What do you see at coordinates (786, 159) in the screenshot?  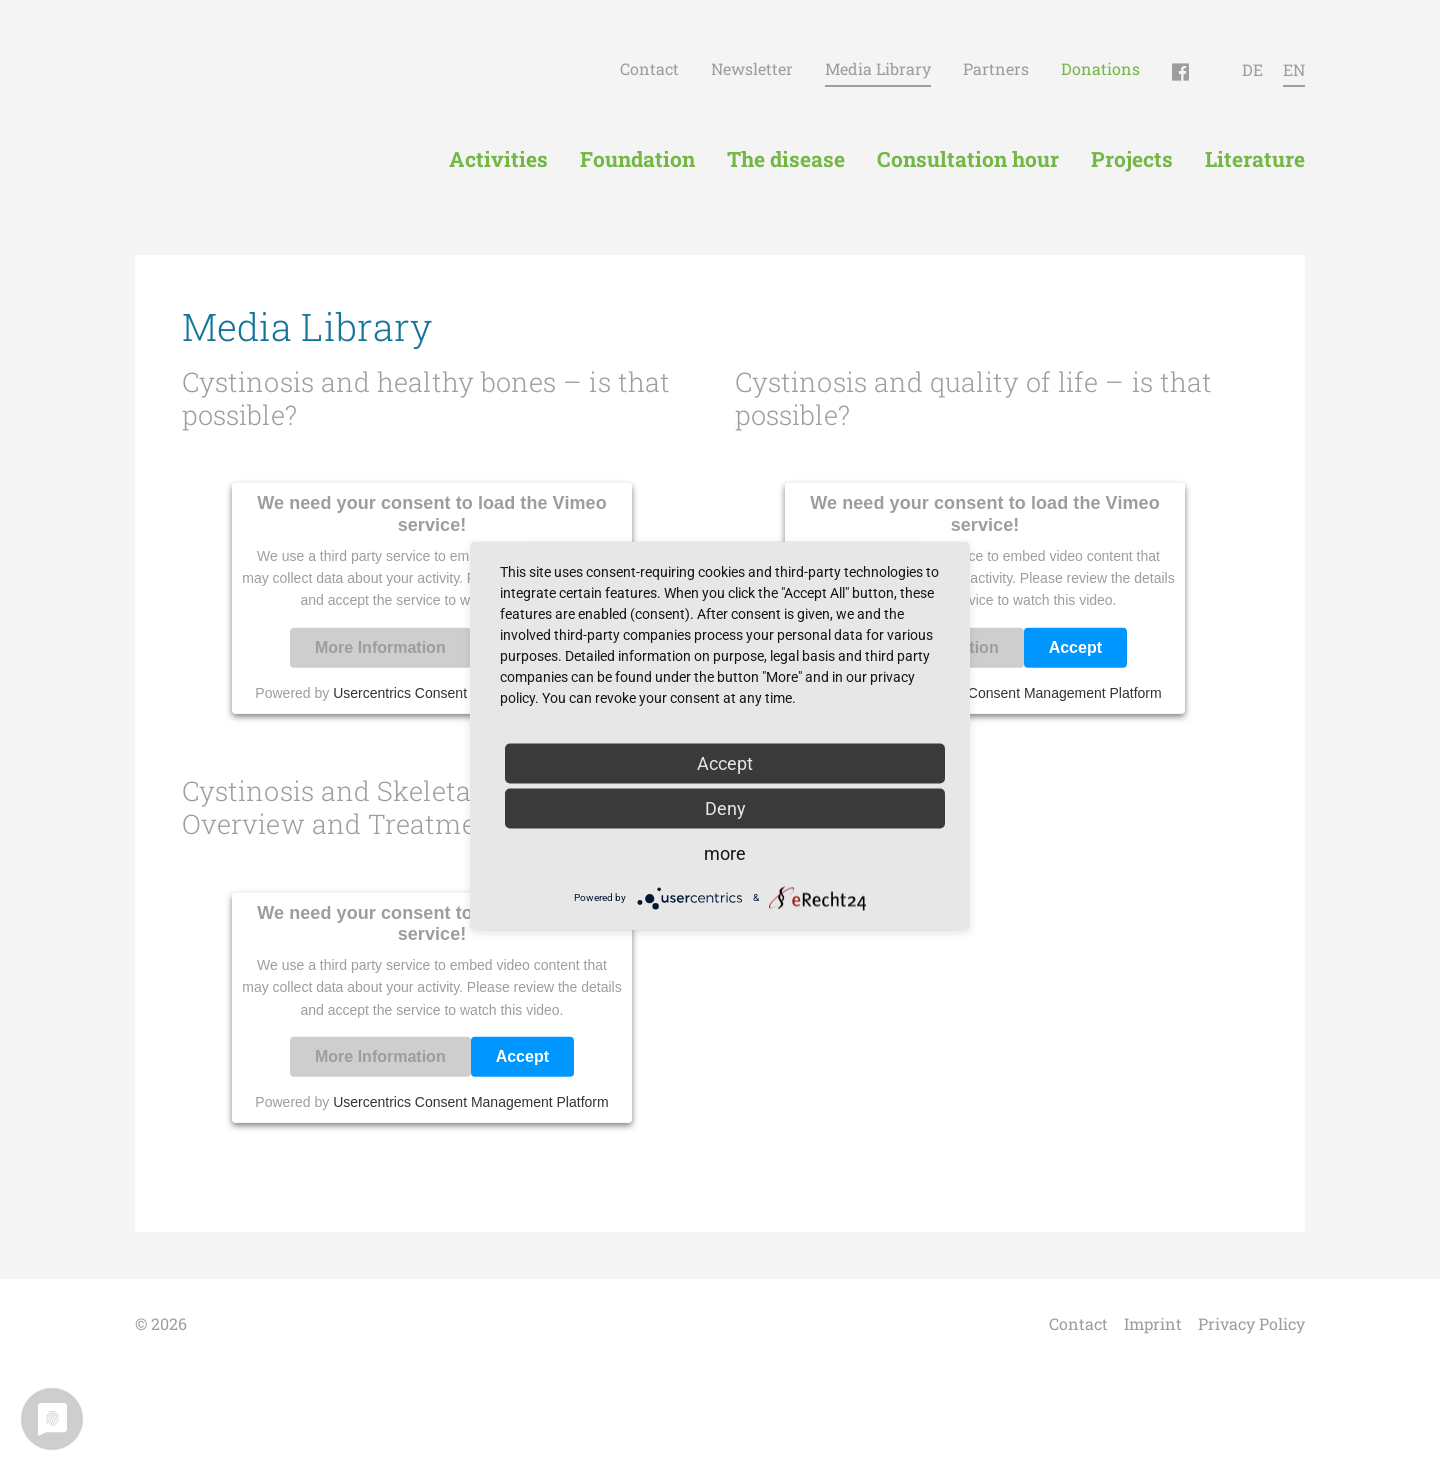 I see `The disease` at bounding box center [786, 159].